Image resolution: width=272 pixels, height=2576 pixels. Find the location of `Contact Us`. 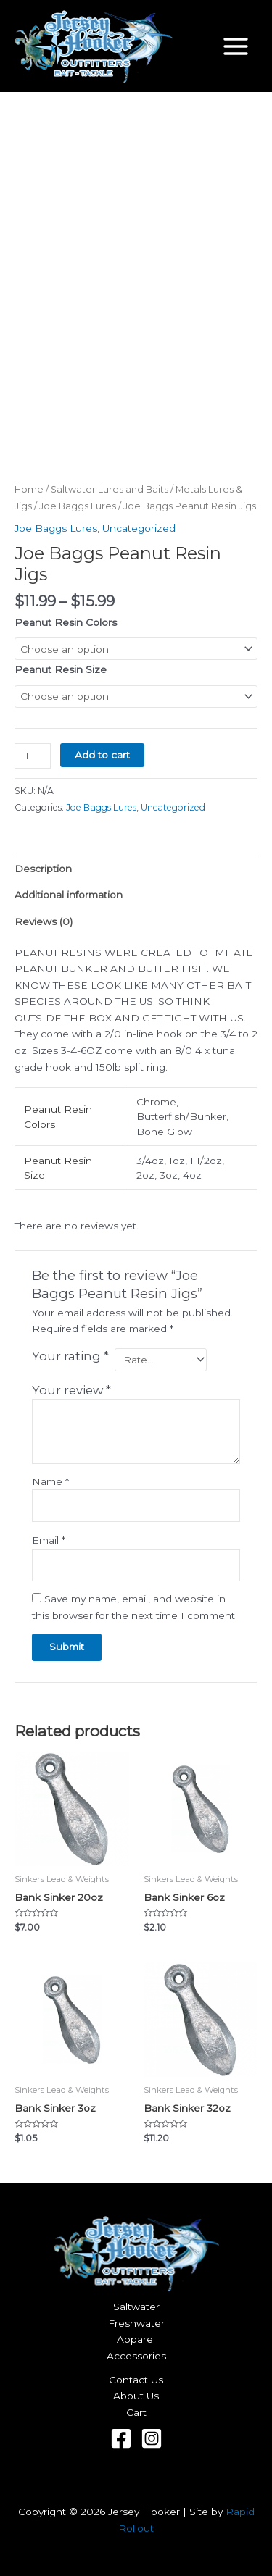

Contact Us is located at coordinates (136, 2379).